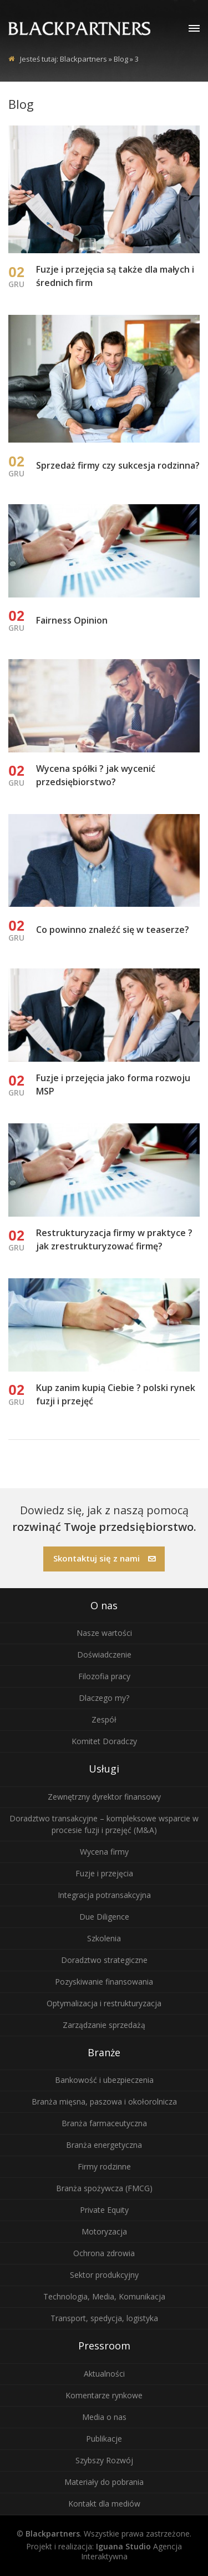 Image resolution: width=208 pixels, height=2576 pixels. I want to click on Doświadczenie, so click(104, 1654).